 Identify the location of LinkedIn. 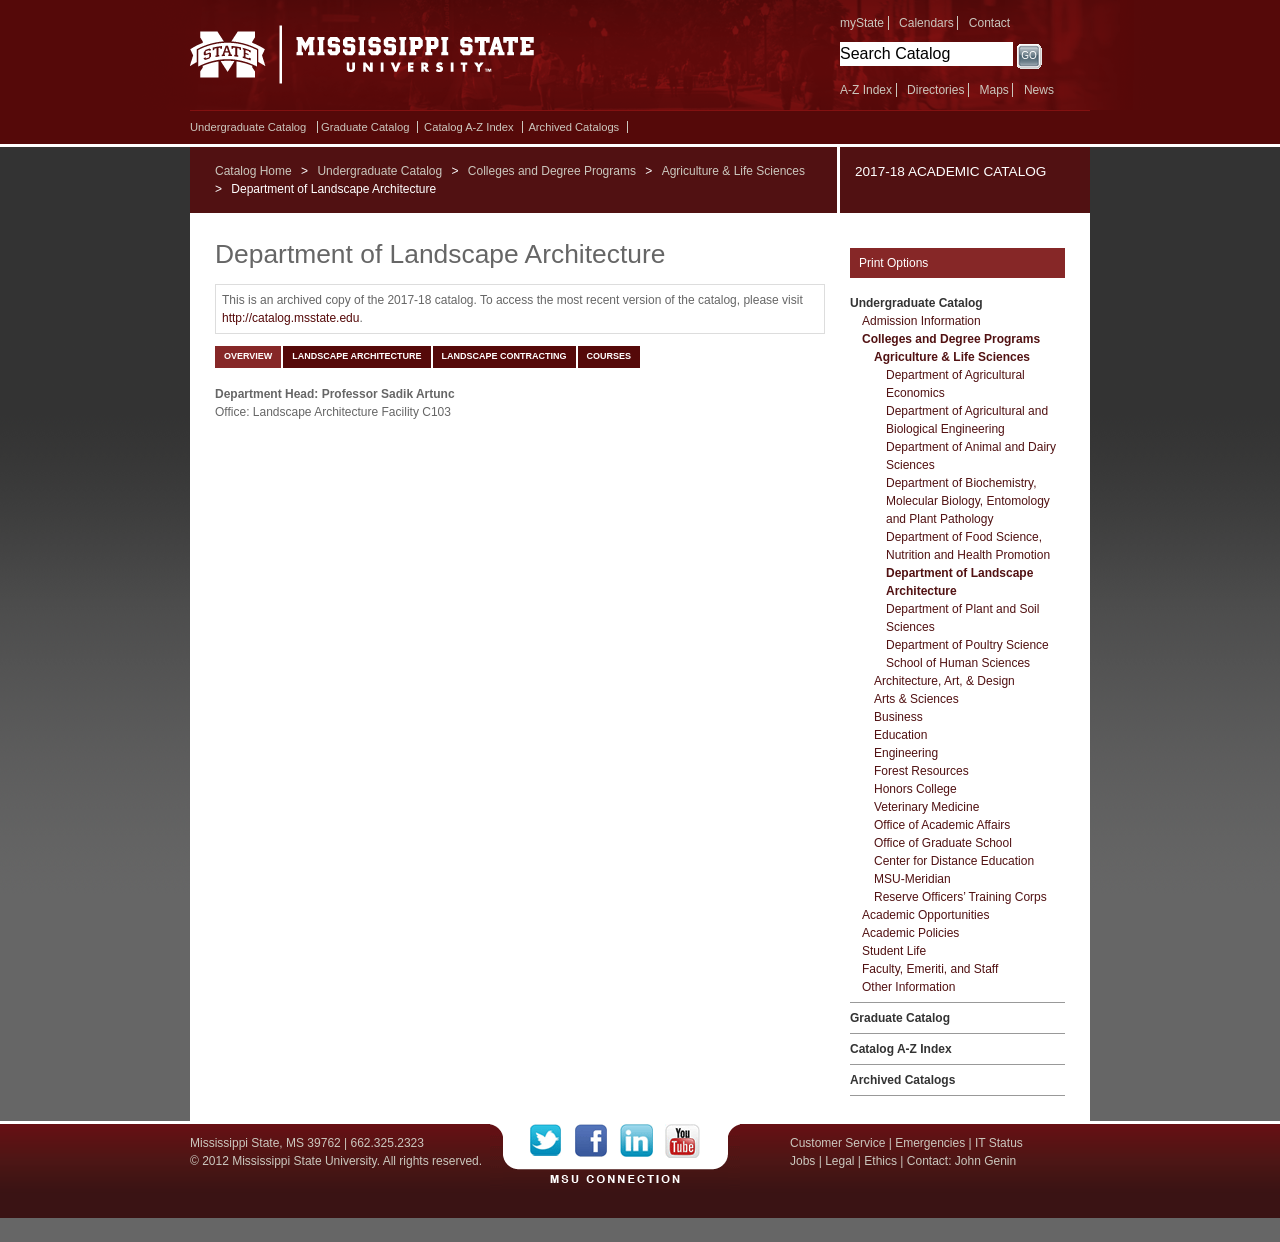
(642, 1141).